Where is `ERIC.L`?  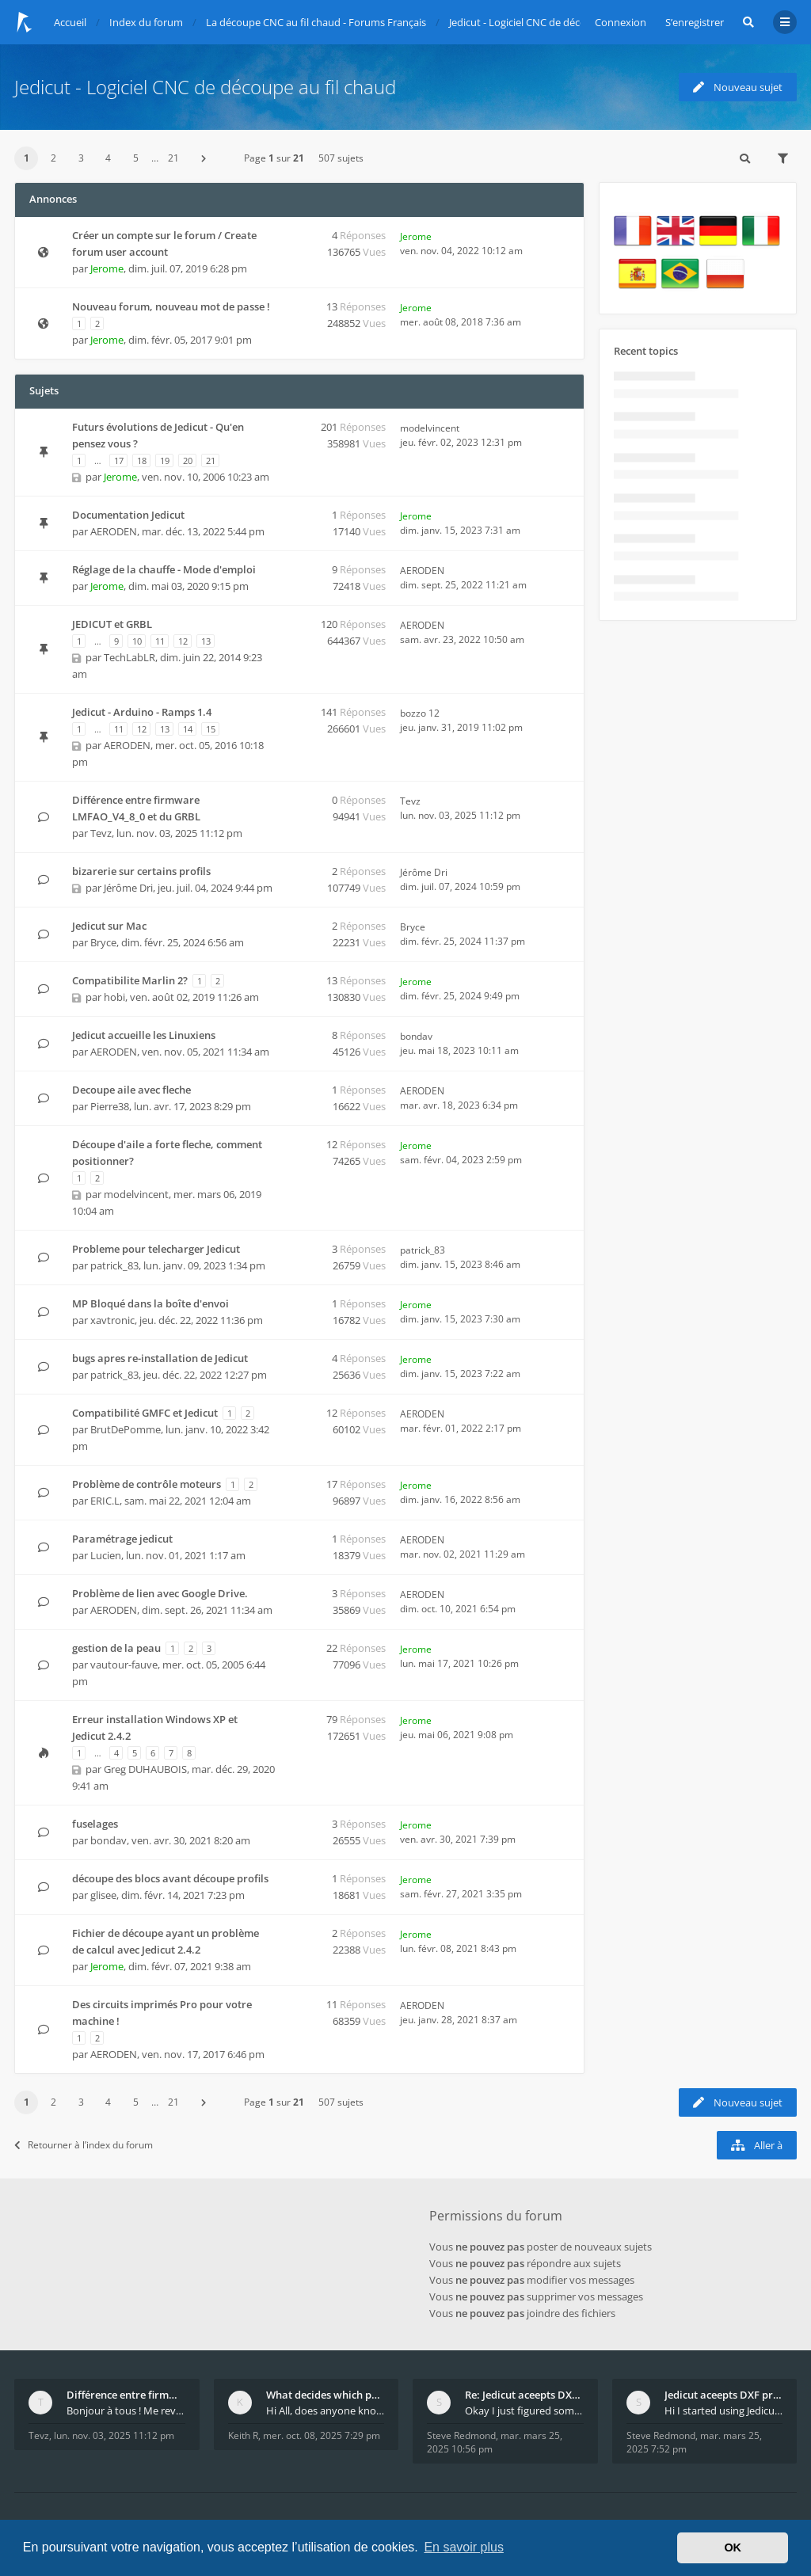
ERIC.L is located at coordinates (105, 1500).